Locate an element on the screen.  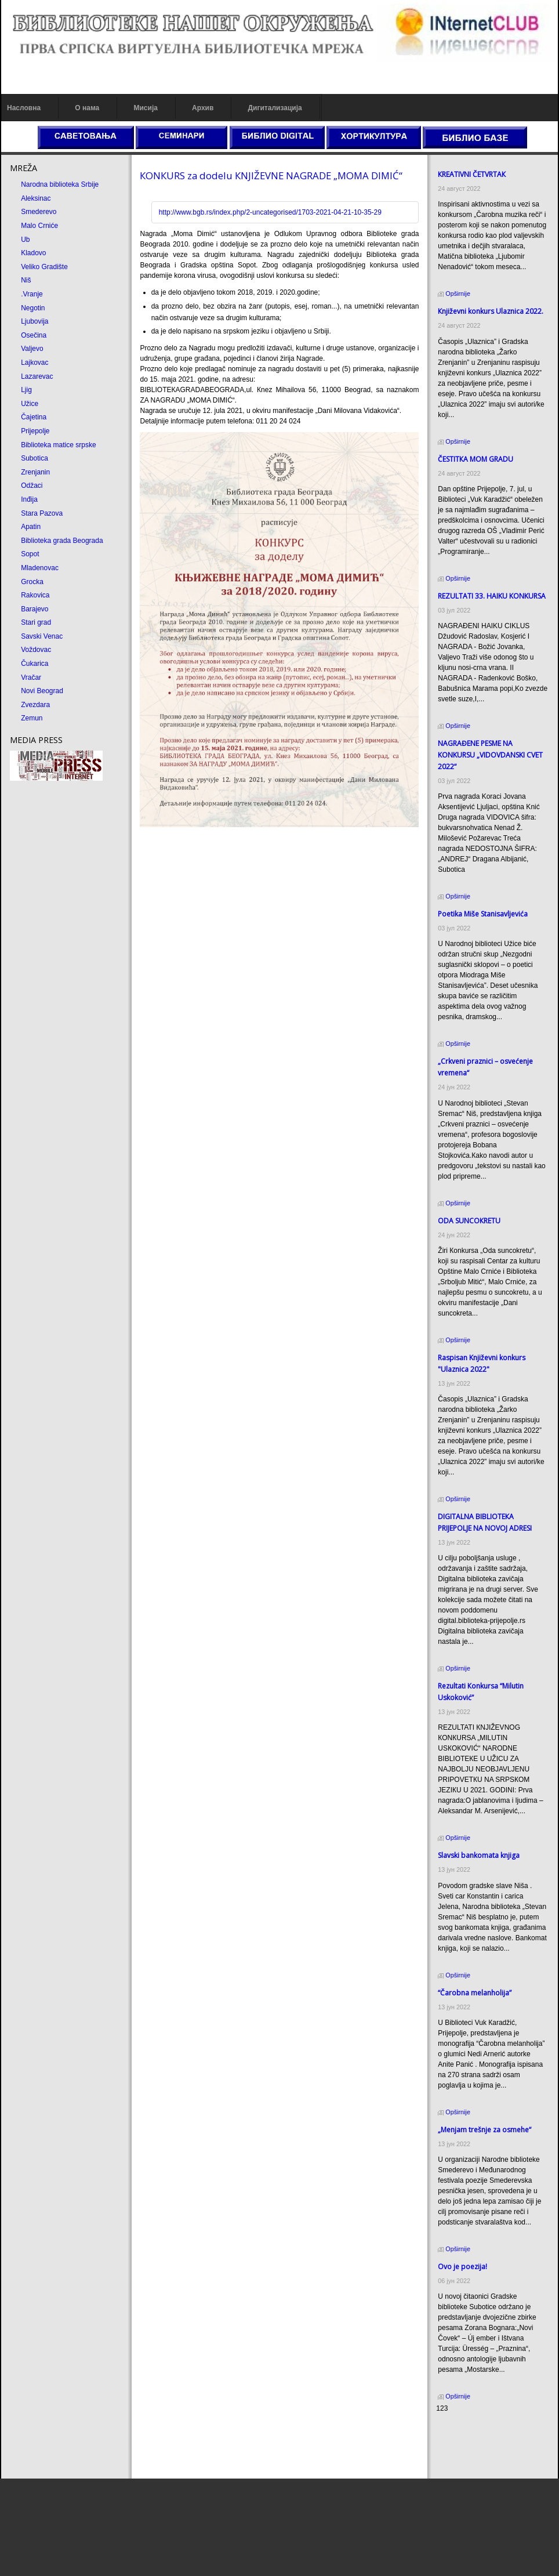
Osečina is located at coordinates (33, 335).